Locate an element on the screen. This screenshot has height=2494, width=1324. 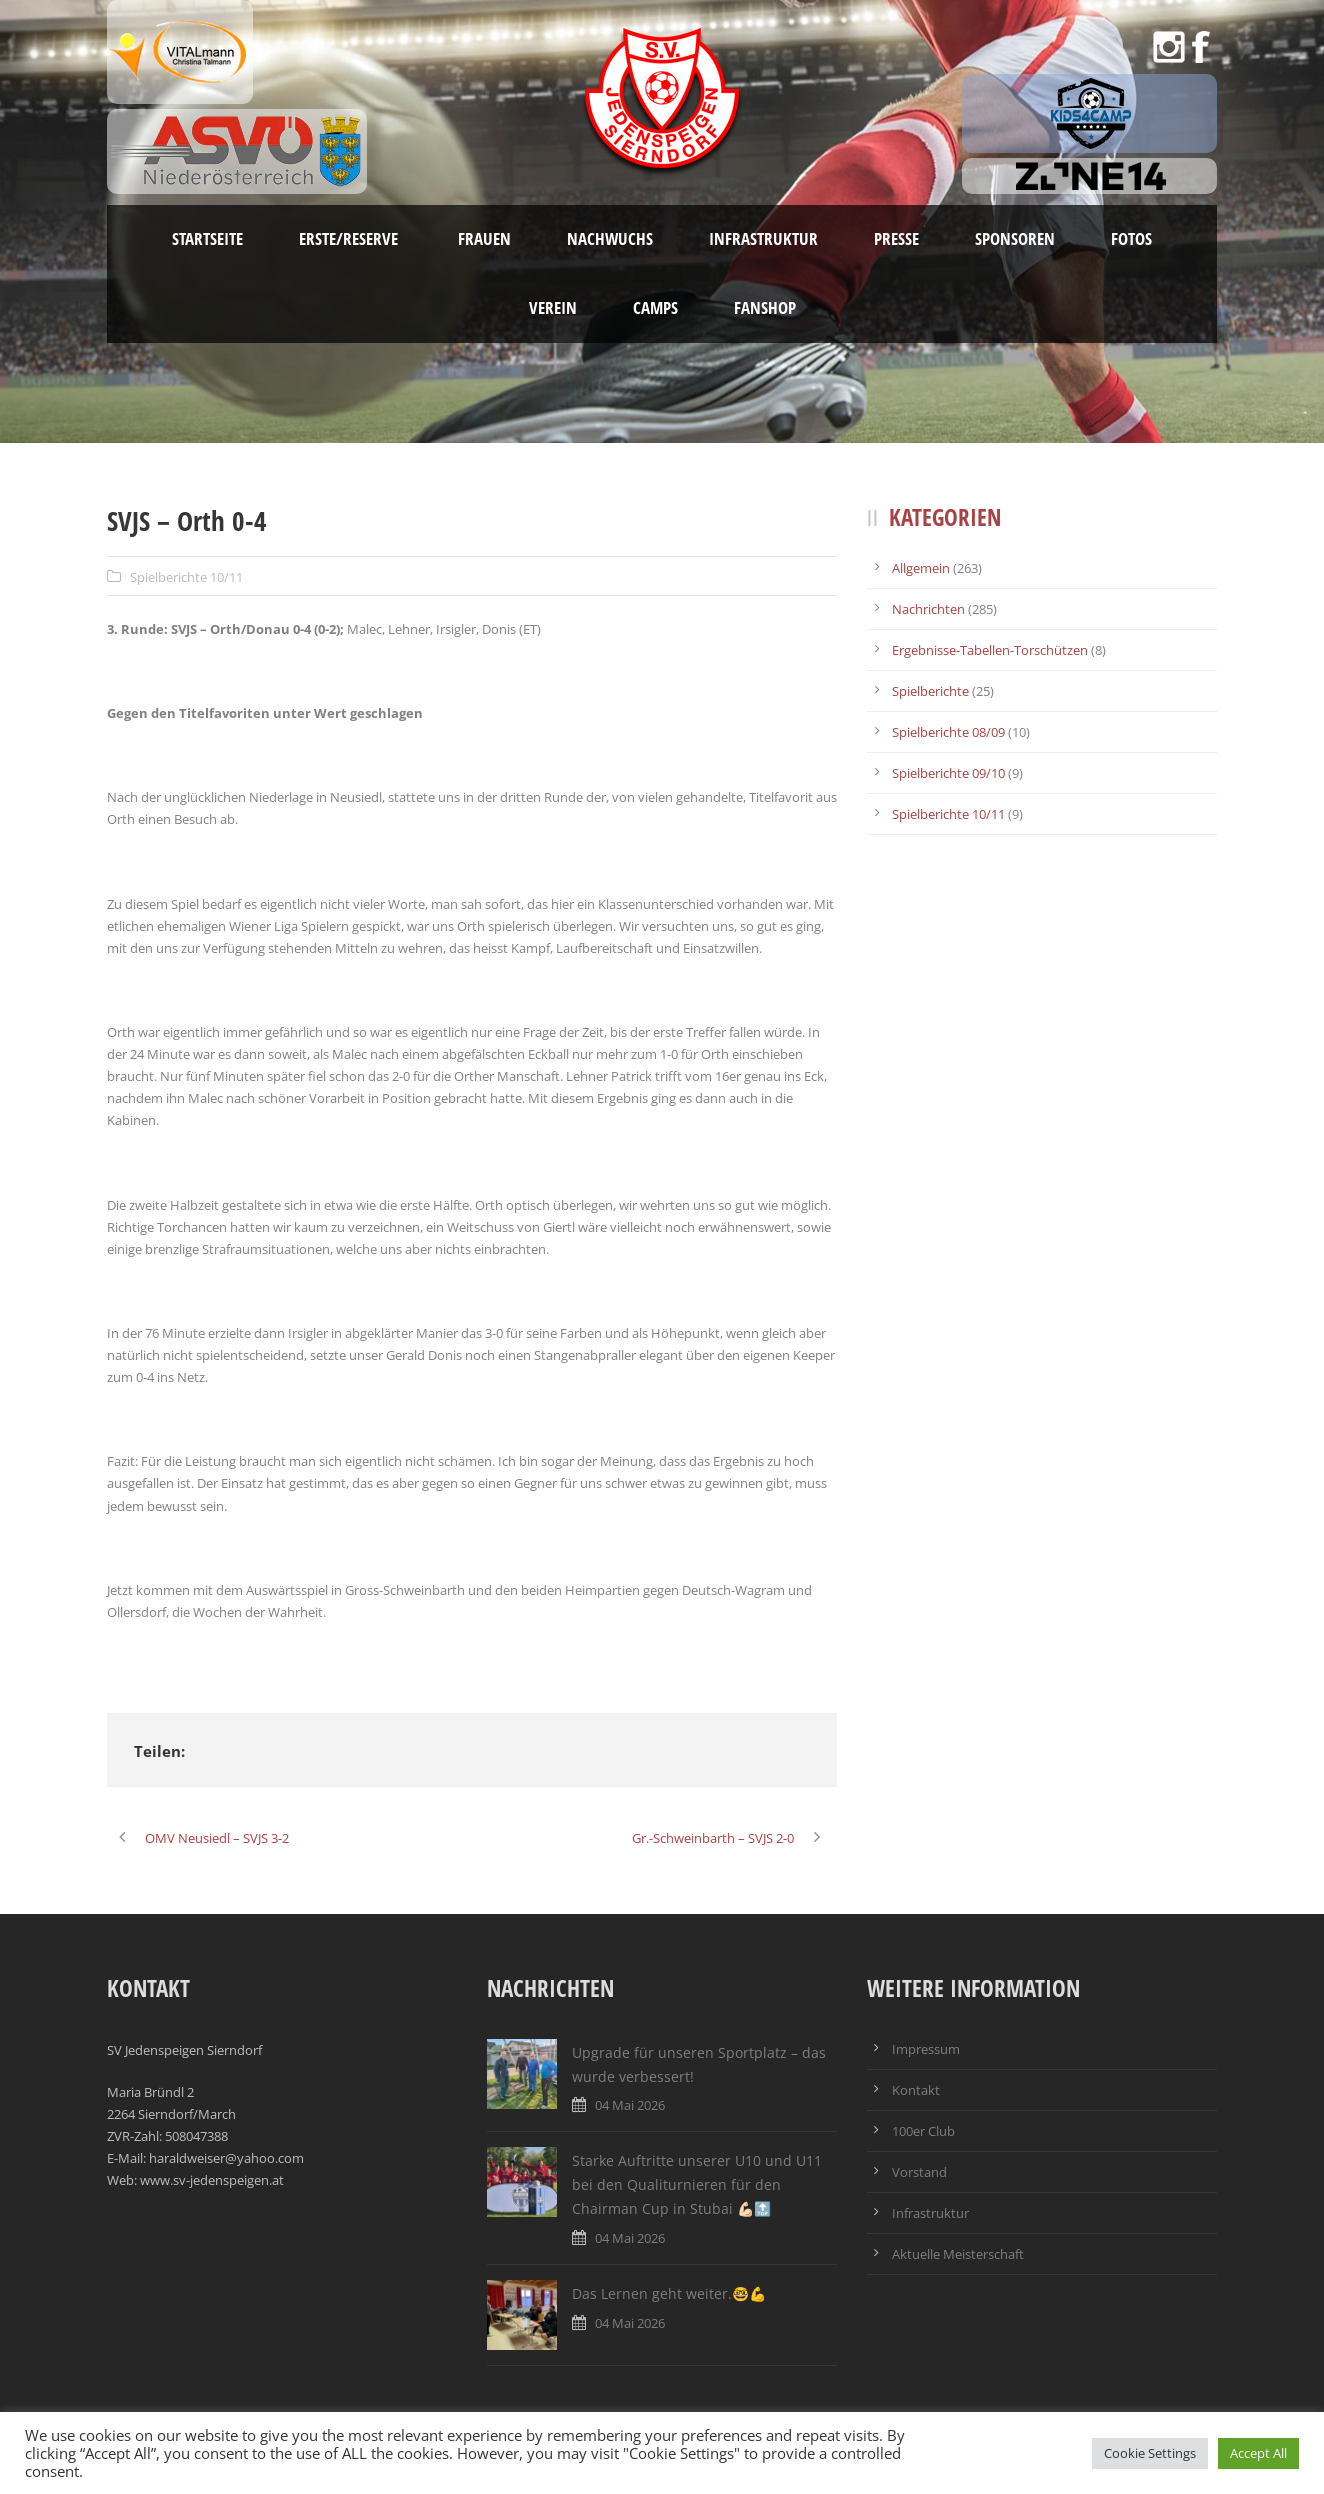
Kontakt is located at coordinates (916, 2090).